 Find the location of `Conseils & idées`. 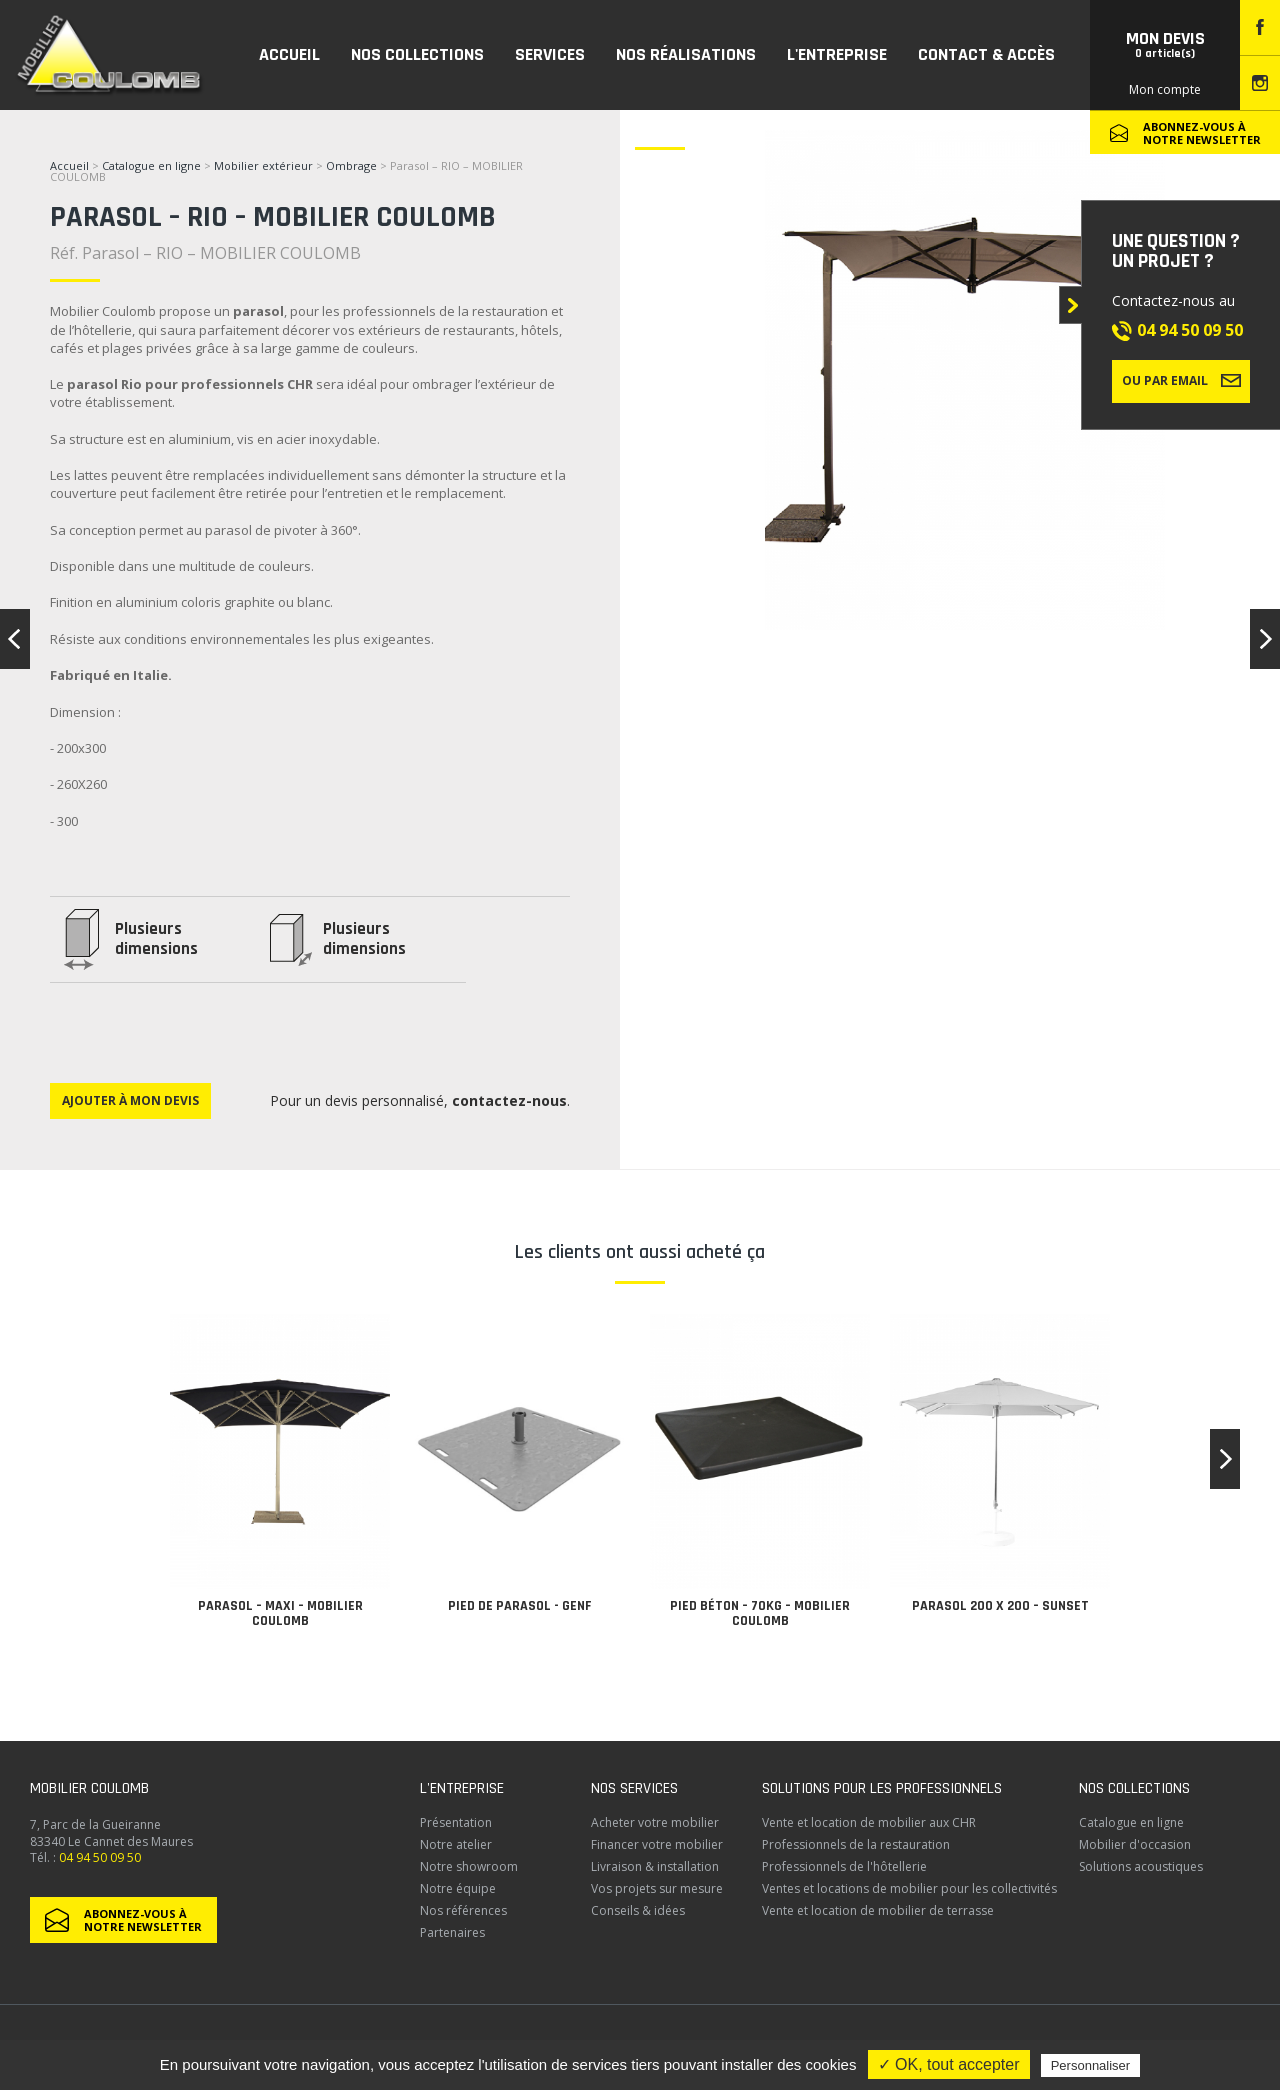

Conseils & idées is located at coordinates (638, 1910).